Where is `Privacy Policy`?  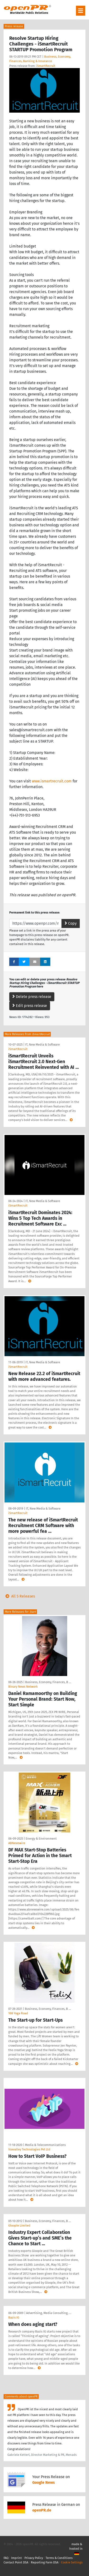
Privacy Policy is located at coordinates (33, 2558).